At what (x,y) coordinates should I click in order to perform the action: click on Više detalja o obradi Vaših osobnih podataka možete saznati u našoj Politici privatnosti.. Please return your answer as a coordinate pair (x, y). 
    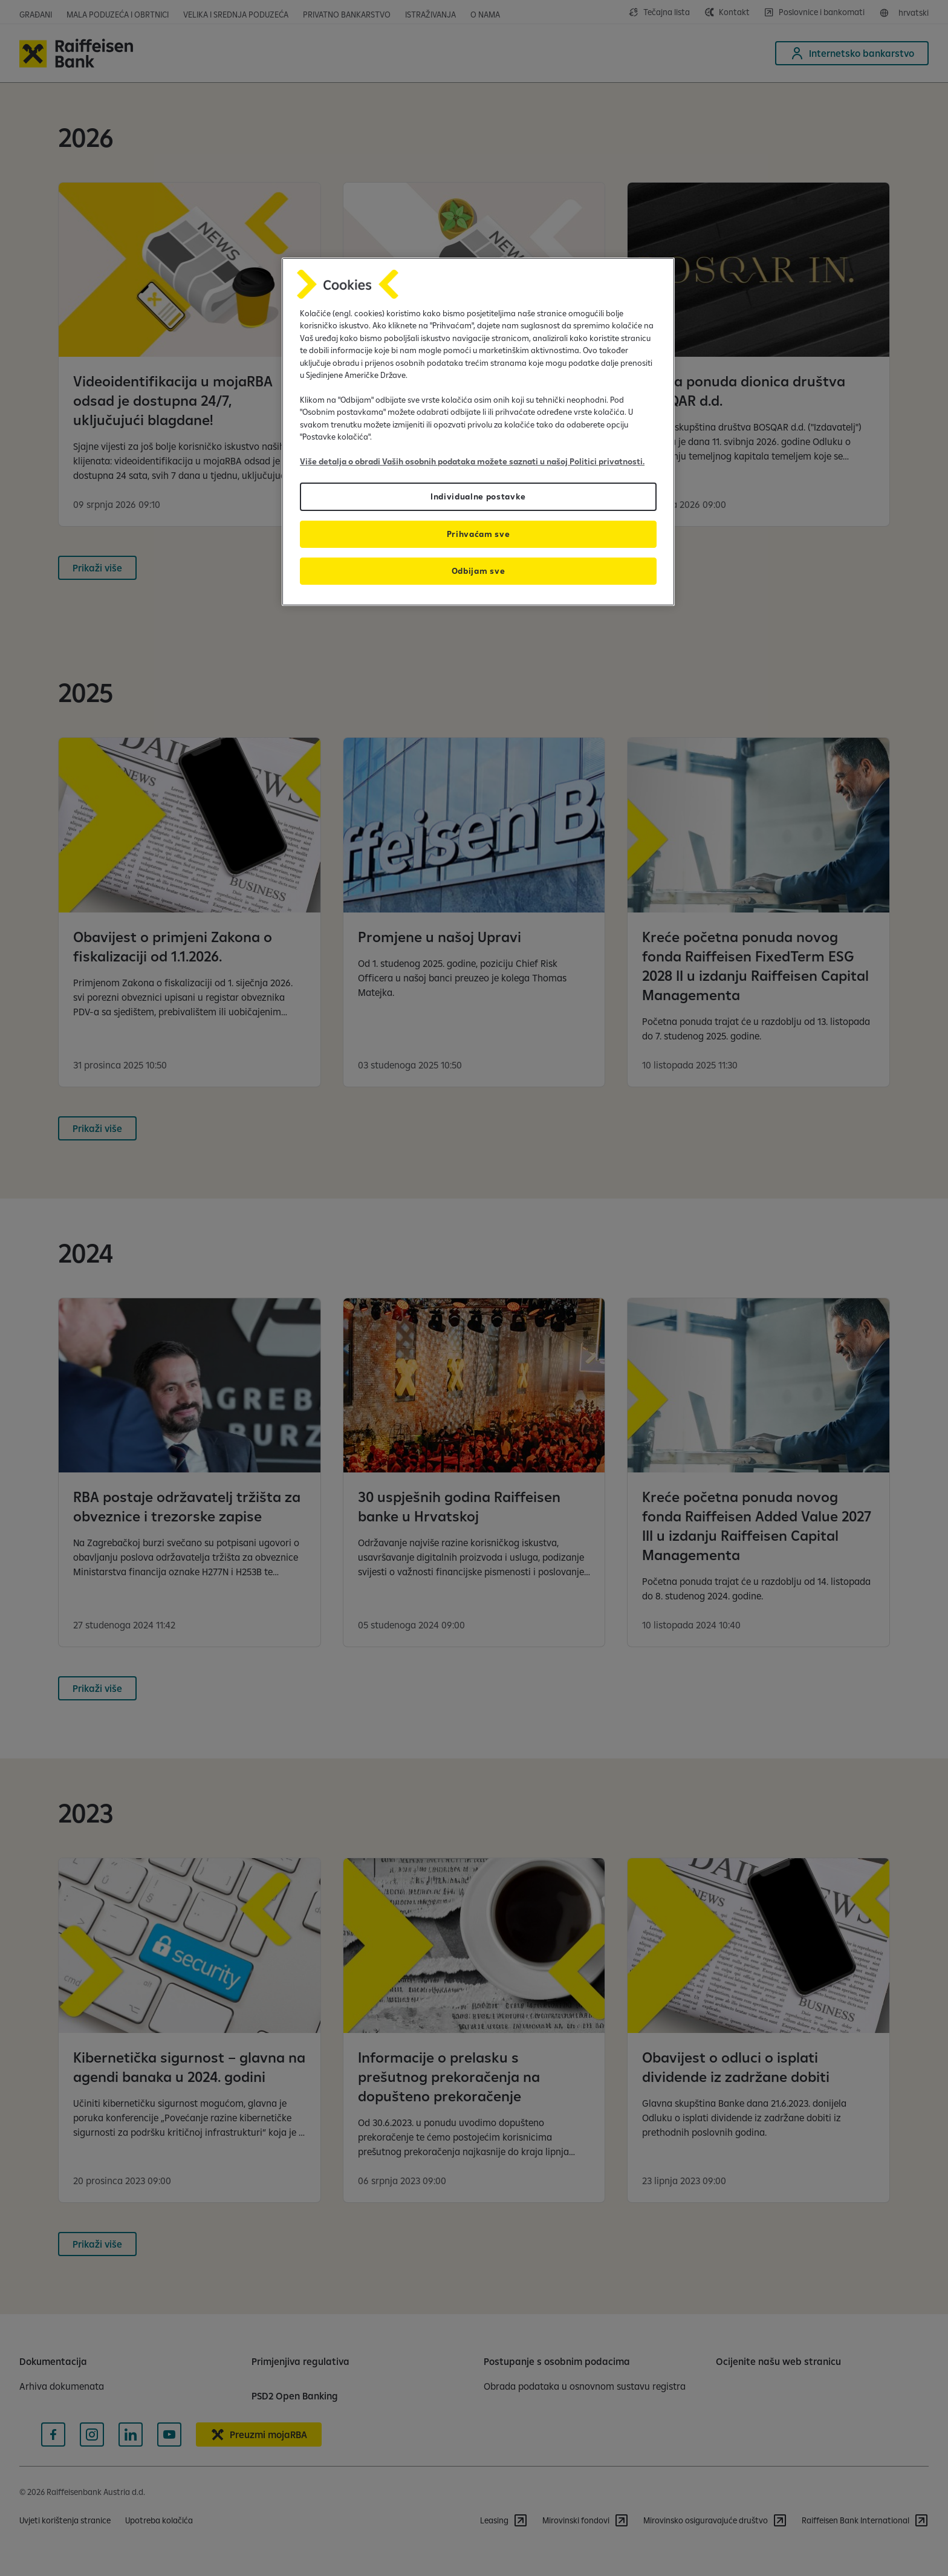
    Looking at the image, I should click on (472, 461).